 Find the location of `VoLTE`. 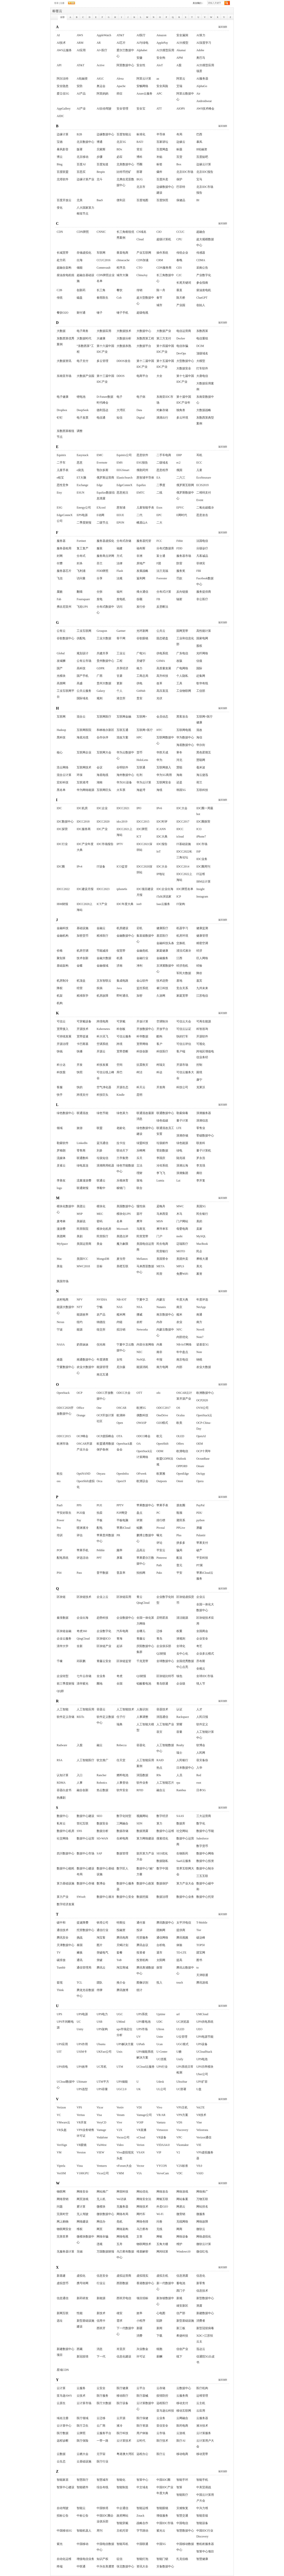

VoLTE is located at coordinates (200, 2107).